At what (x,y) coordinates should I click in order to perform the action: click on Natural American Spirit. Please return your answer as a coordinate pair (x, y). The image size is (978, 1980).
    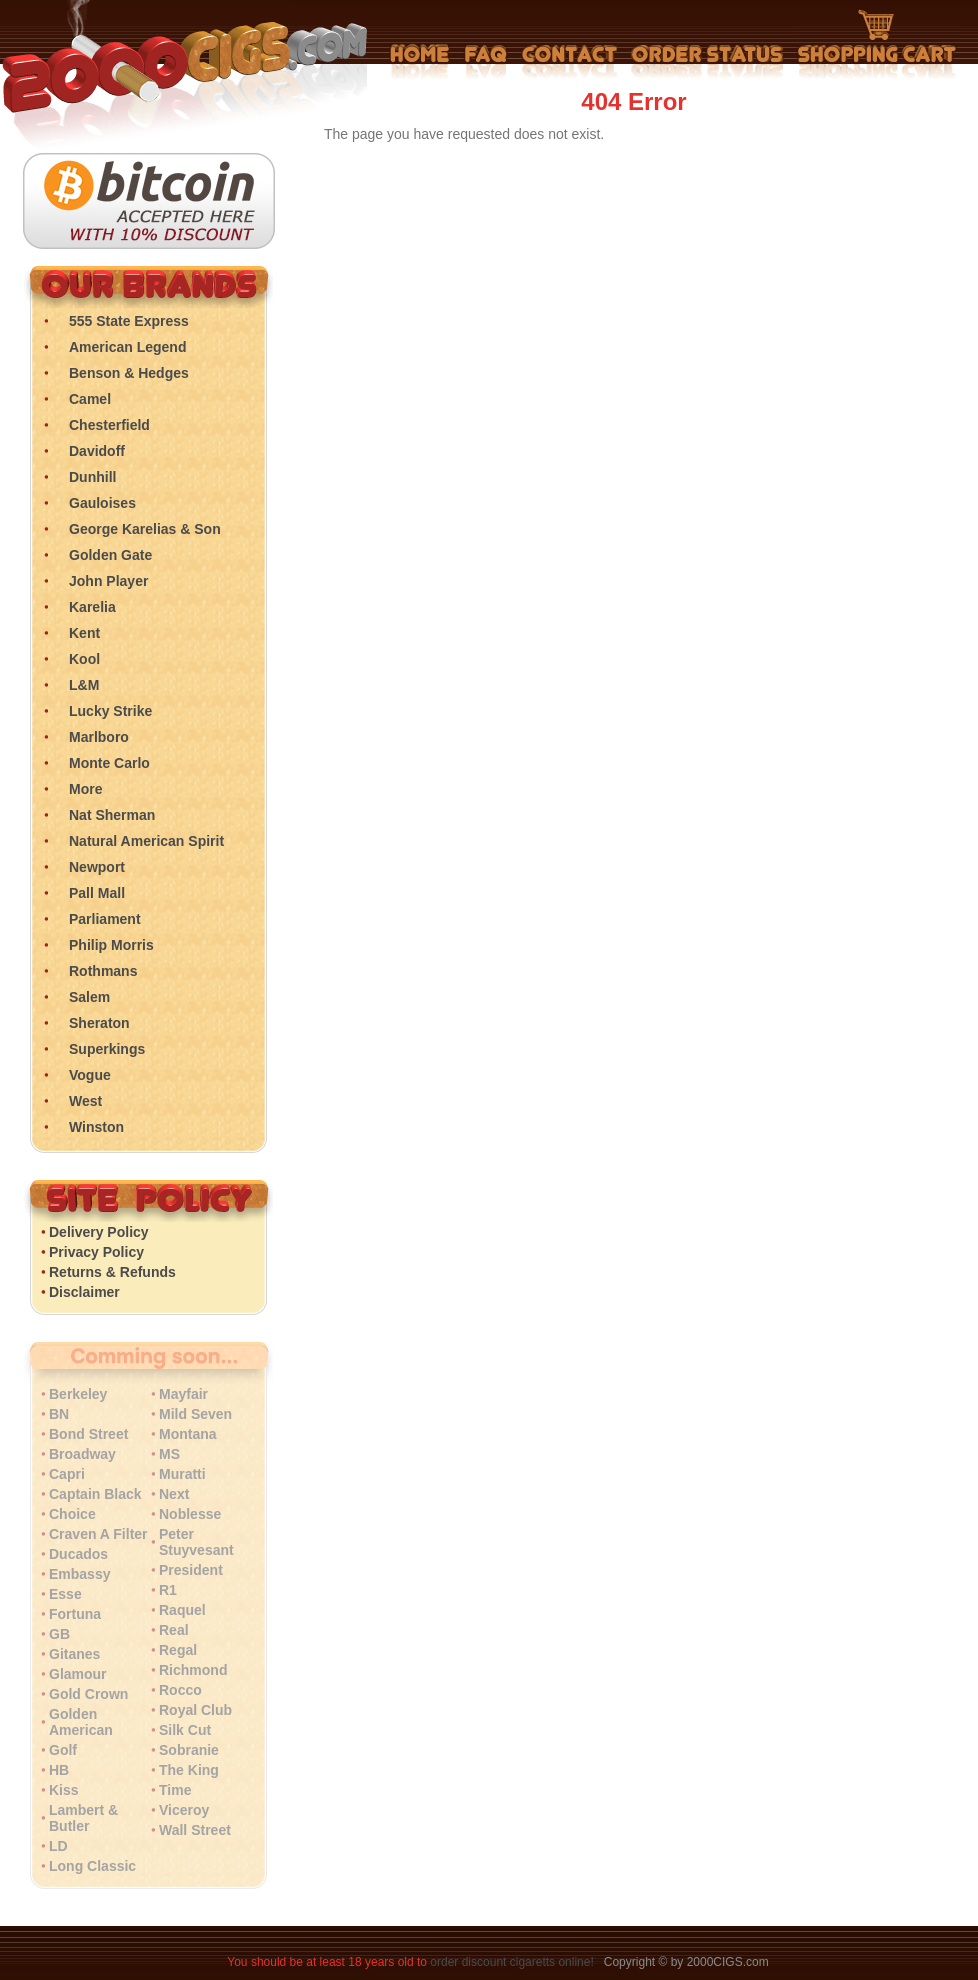
    Looking at the image, I should click on (146, 841).